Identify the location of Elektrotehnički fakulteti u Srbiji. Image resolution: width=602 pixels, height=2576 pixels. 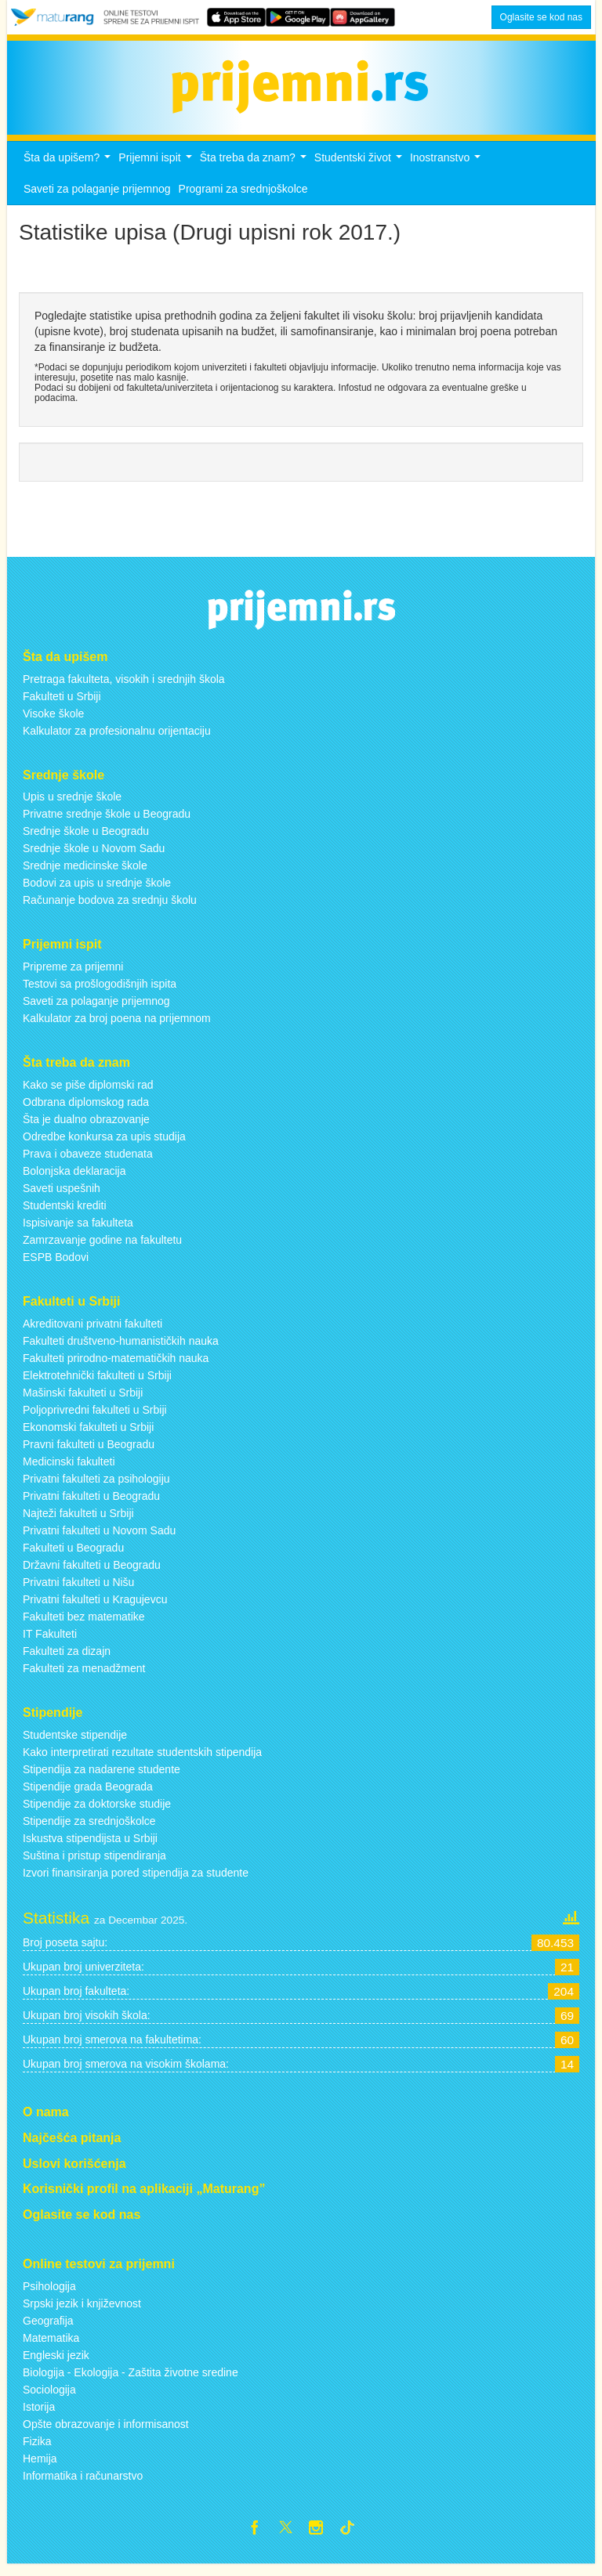
(97, 1384).